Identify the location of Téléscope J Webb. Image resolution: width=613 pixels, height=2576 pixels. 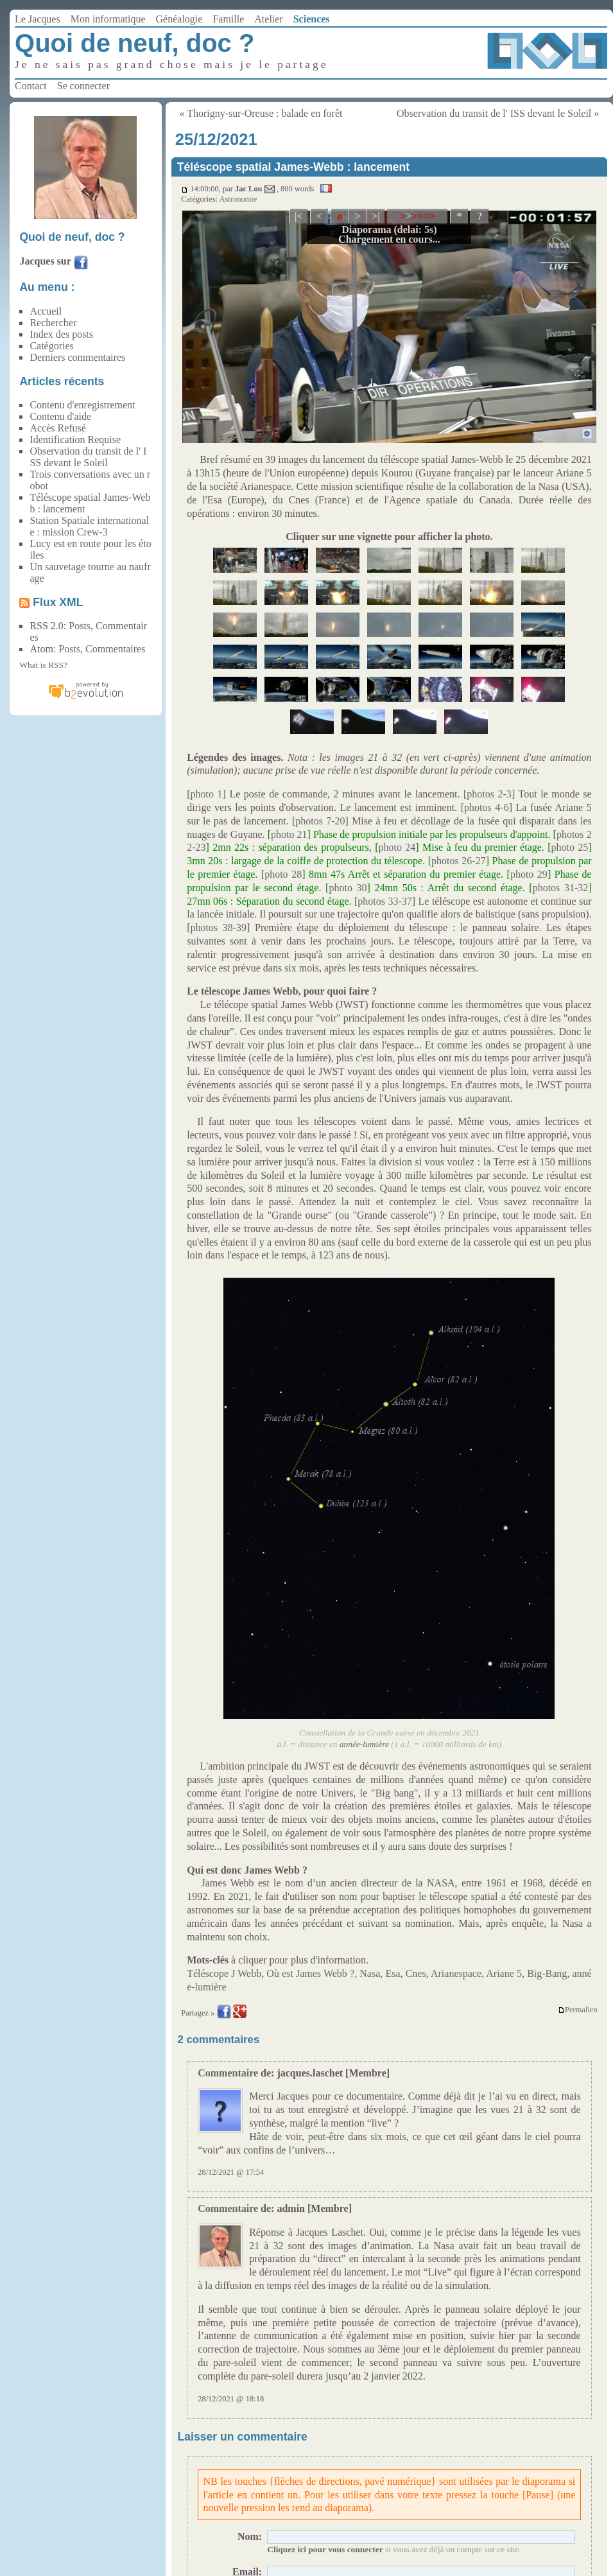
(224, 1973).